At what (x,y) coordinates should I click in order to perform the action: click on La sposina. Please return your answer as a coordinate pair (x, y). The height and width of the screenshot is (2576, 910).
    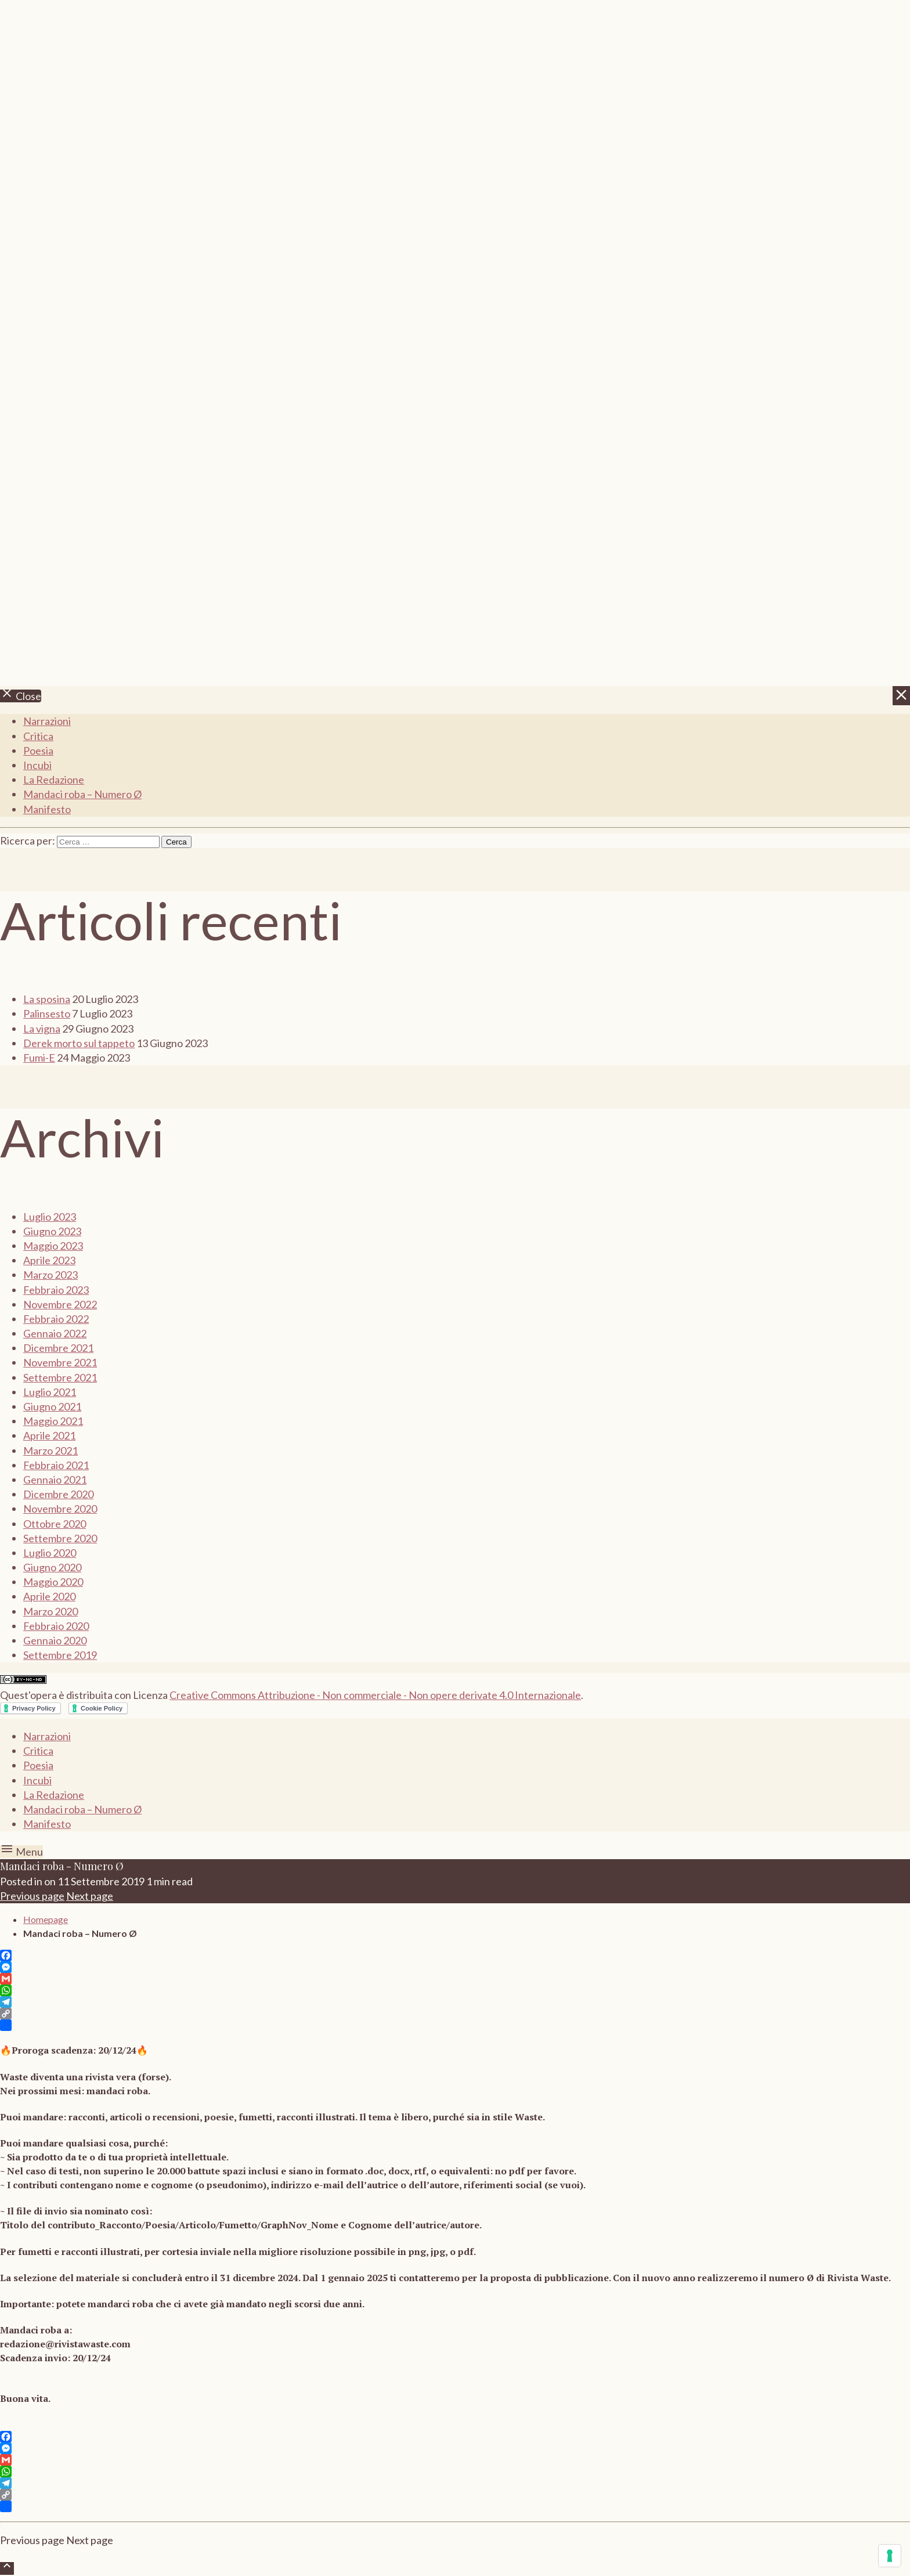
    Looking at the image, I should click on (46, 999).